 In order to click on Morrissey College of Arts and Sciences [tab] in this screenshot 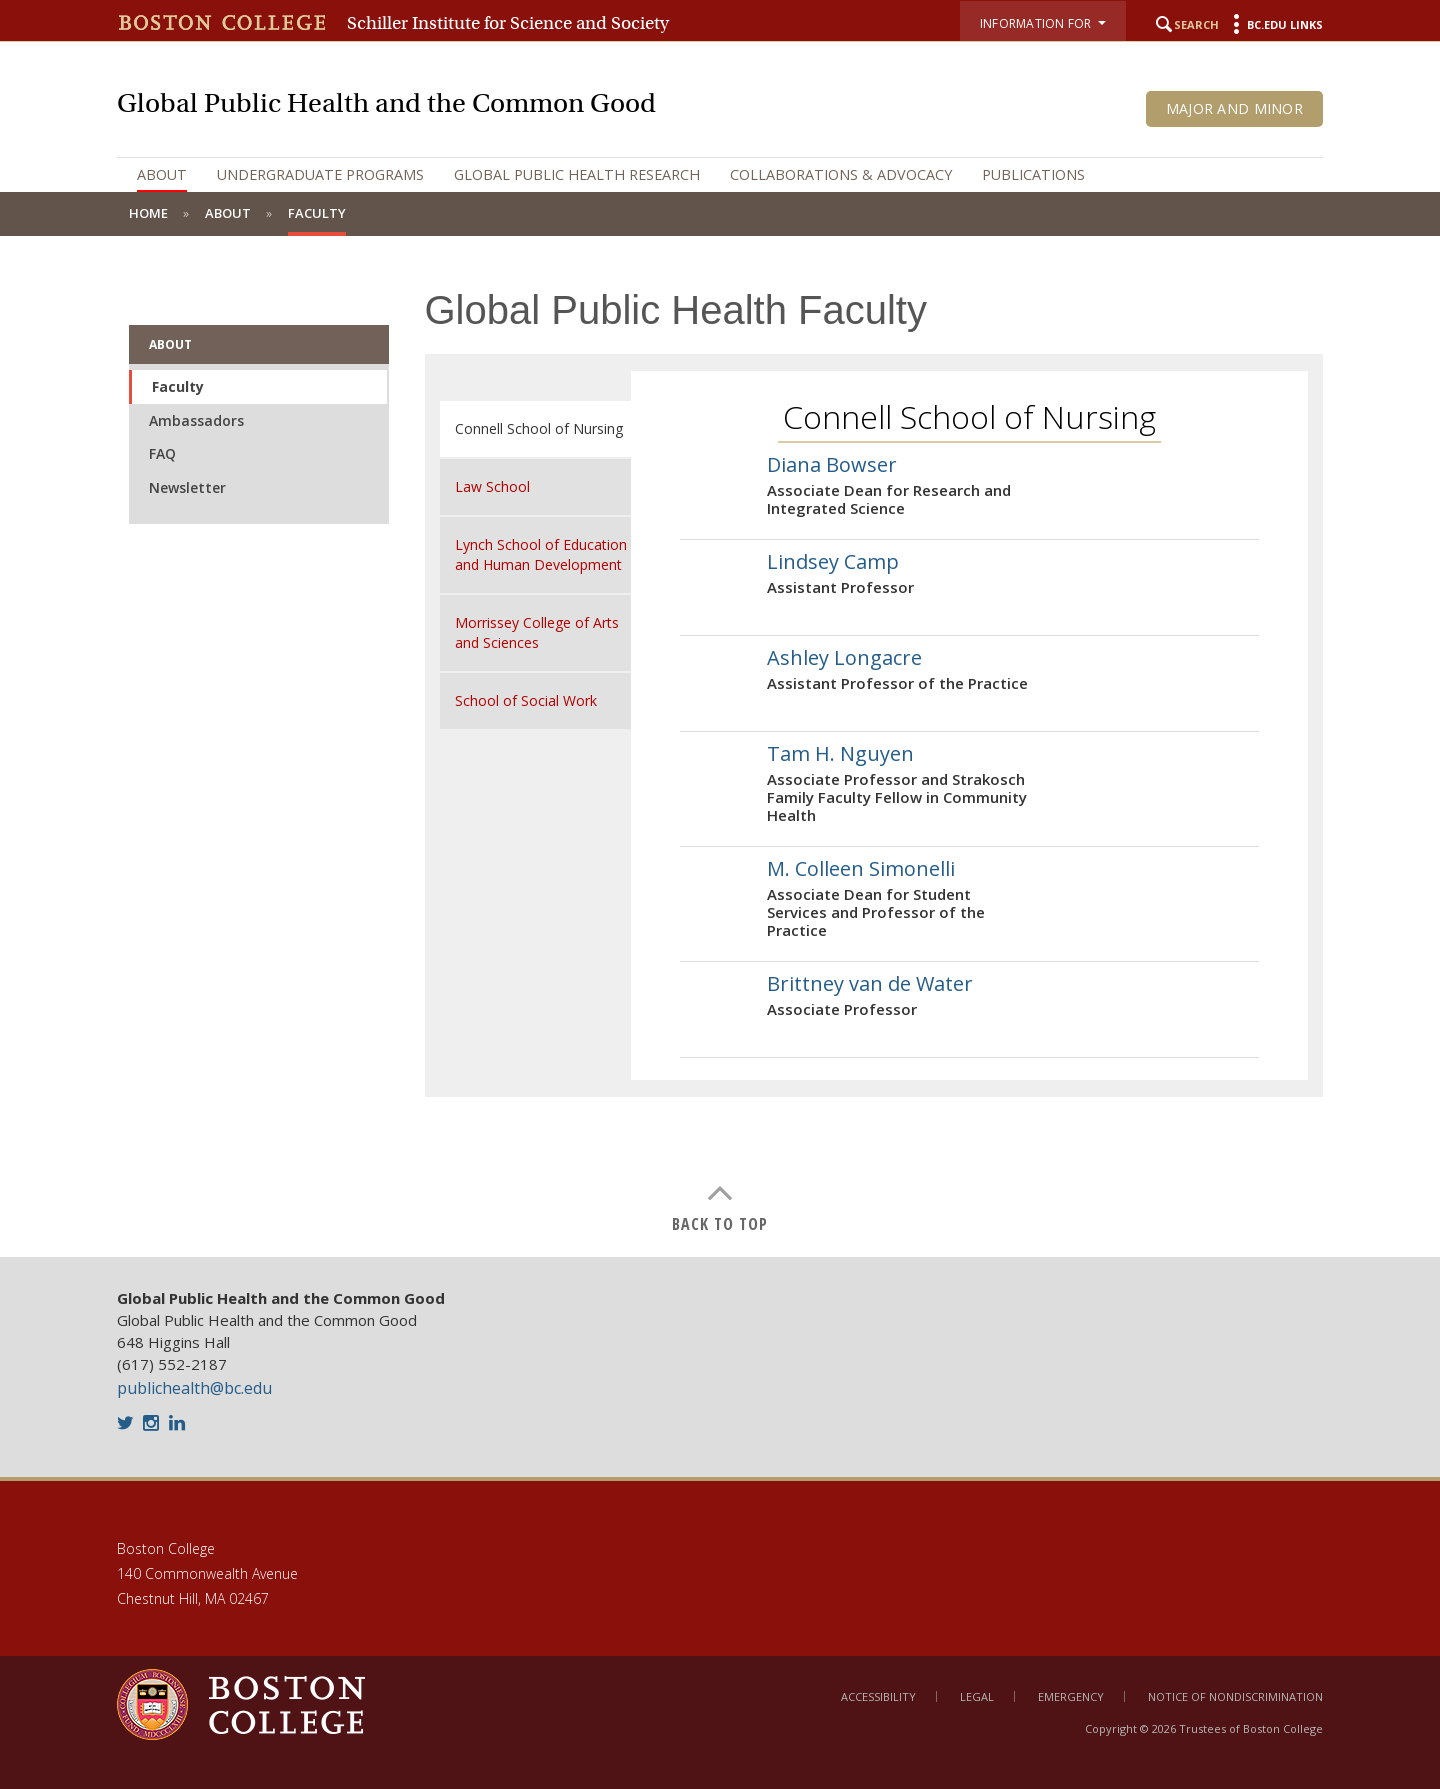, I will do `click(537, 632)`.